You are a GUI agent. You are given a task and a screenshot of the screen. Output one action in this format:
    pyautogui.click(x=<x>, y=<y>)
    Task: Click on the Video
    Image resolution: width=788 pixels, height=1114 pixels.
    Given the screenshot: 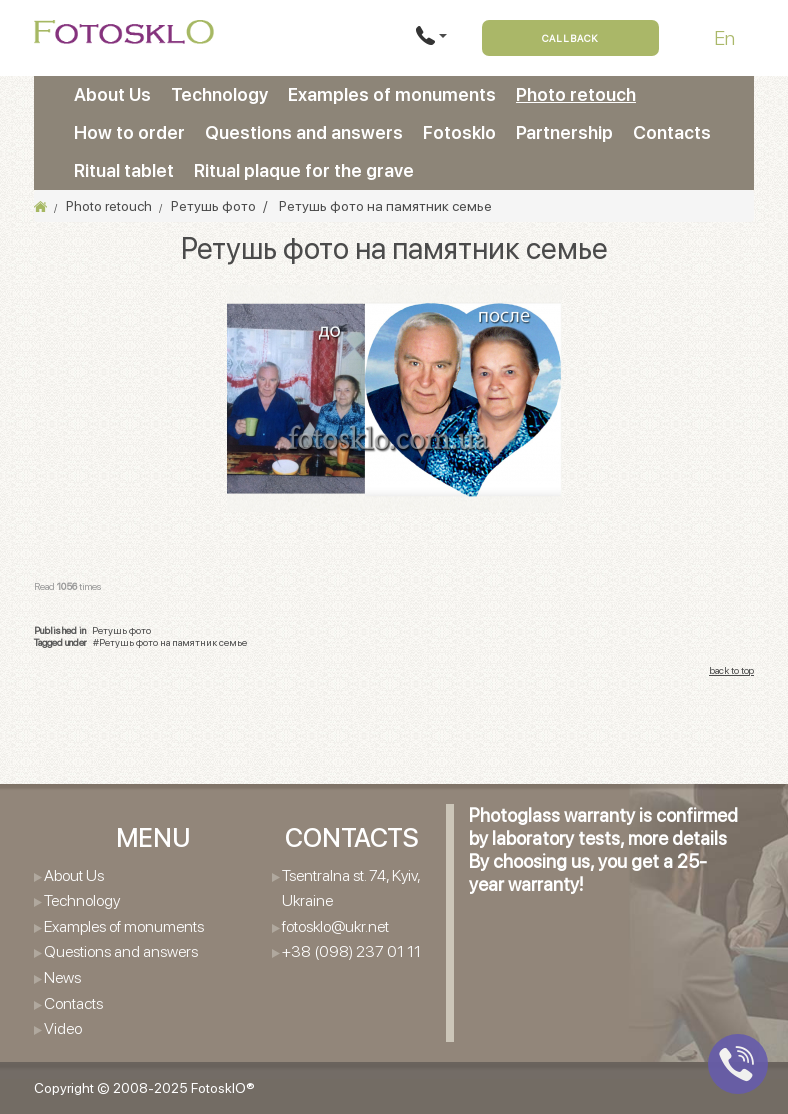 What is the action you would take?
    pyautogui.click(x=63, y=1028)
    